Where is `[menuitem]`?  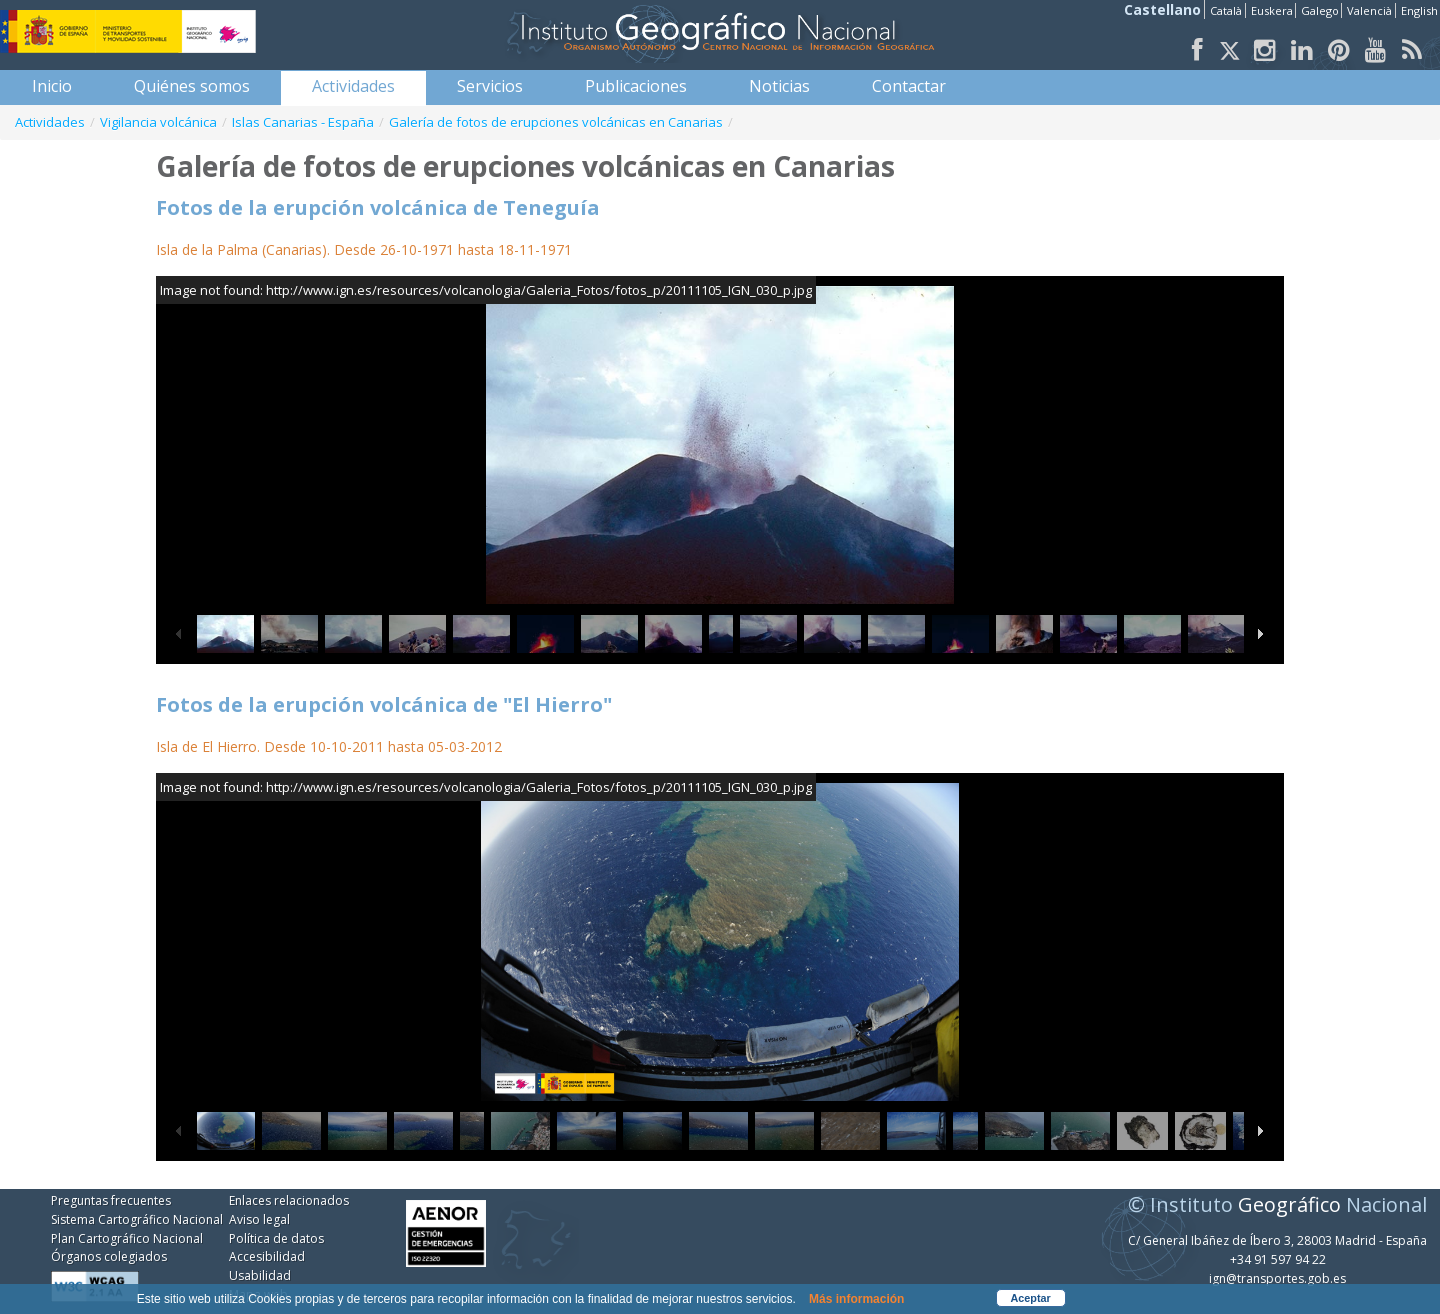 [menuitem] is located at coordinates (52, 86).